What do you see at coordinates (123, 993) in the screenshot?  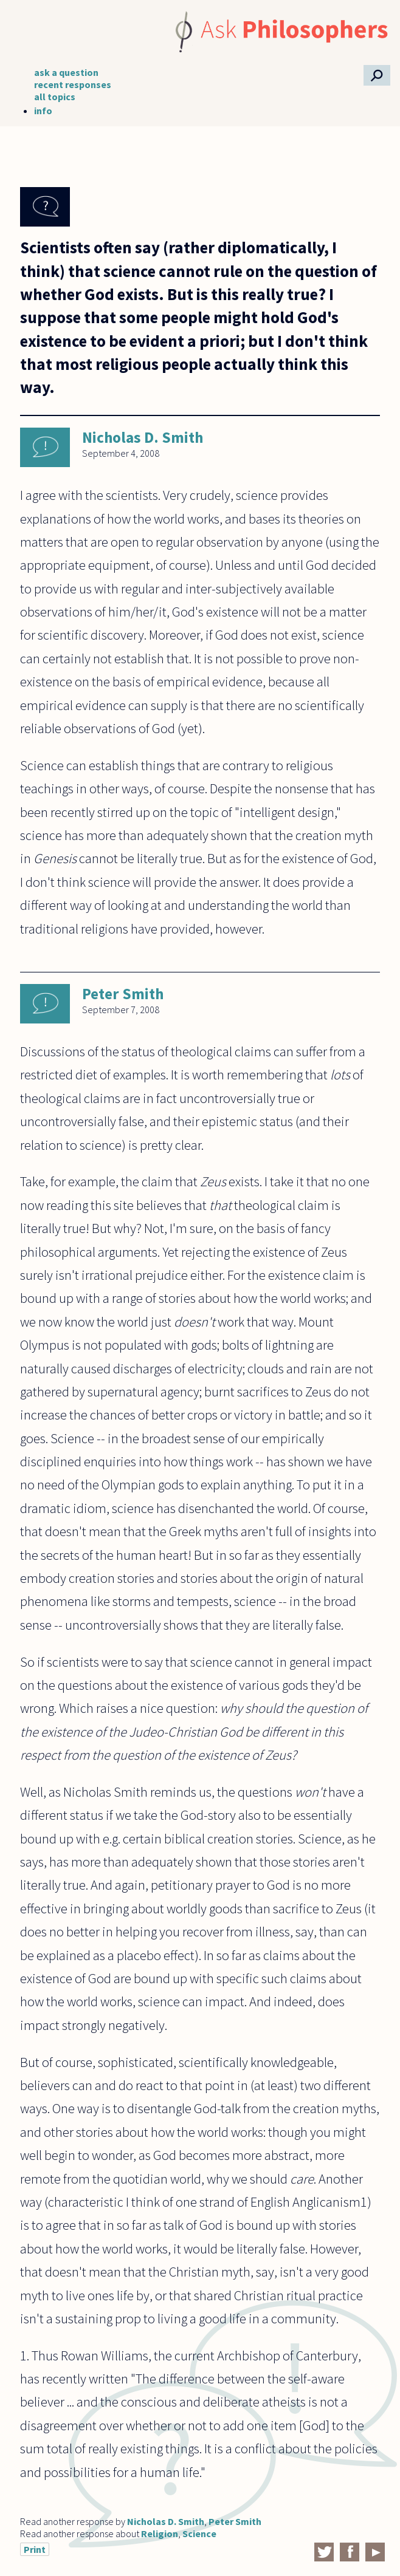 I see `Peter Smith` at bounding box center [123, 993].